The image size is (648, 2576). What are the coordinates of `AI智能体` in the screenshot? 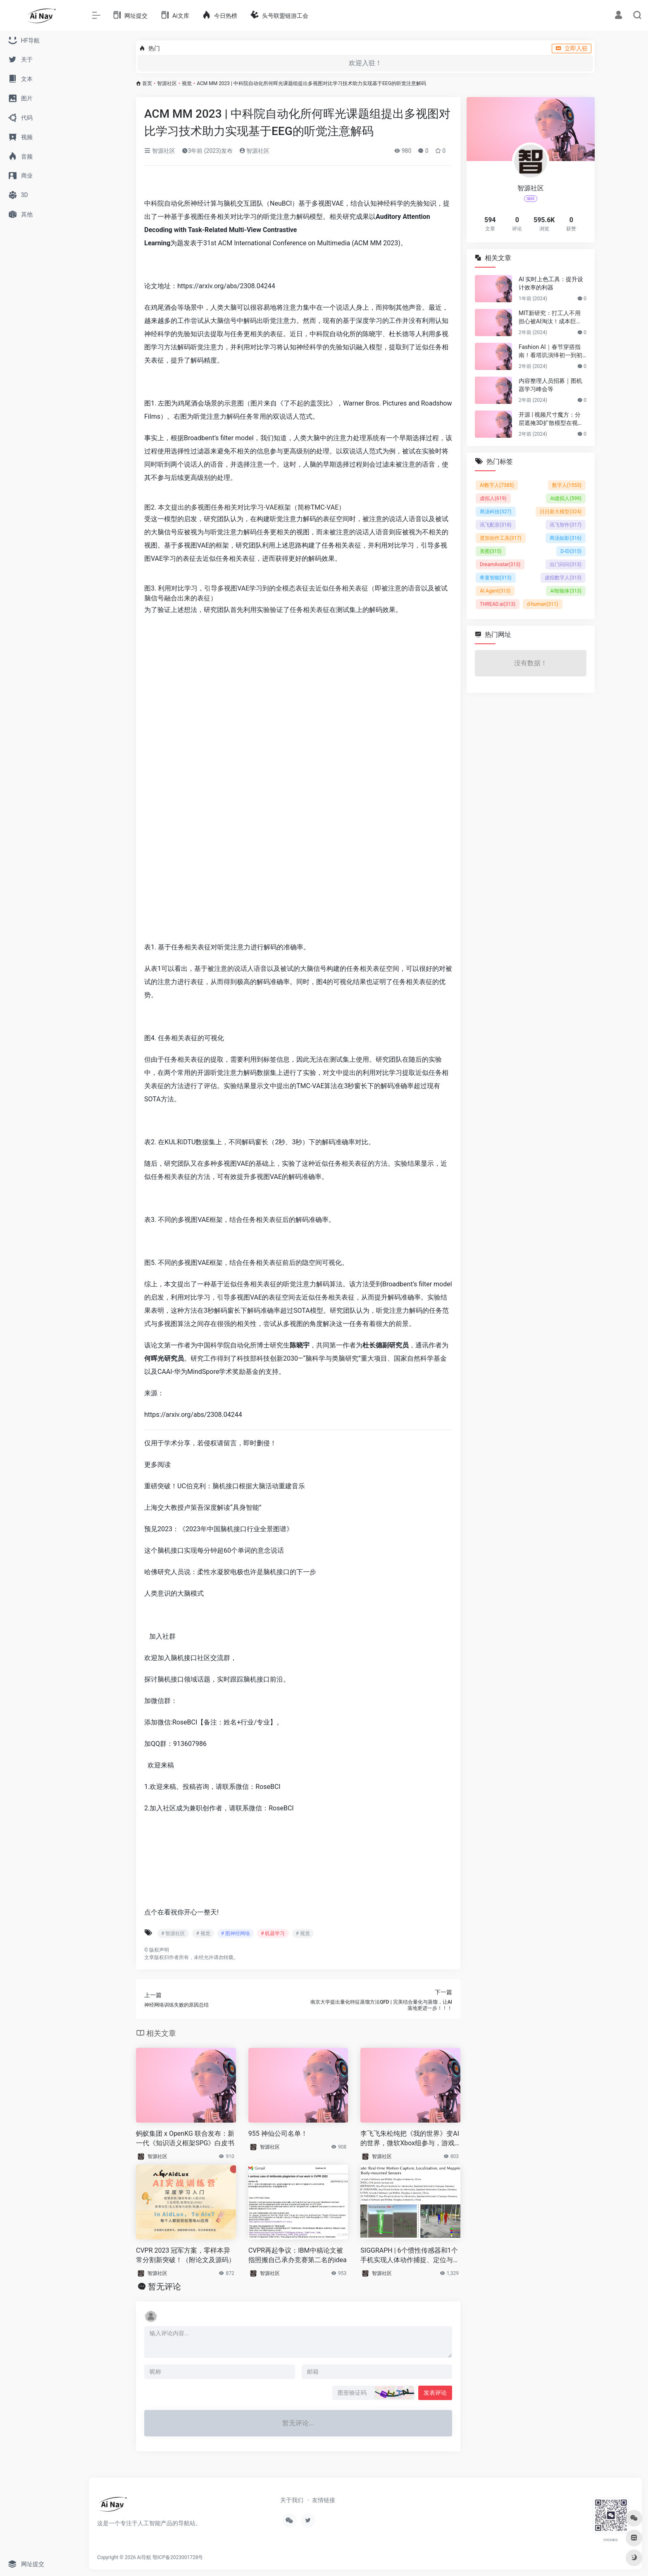 It's located at (565, 591).